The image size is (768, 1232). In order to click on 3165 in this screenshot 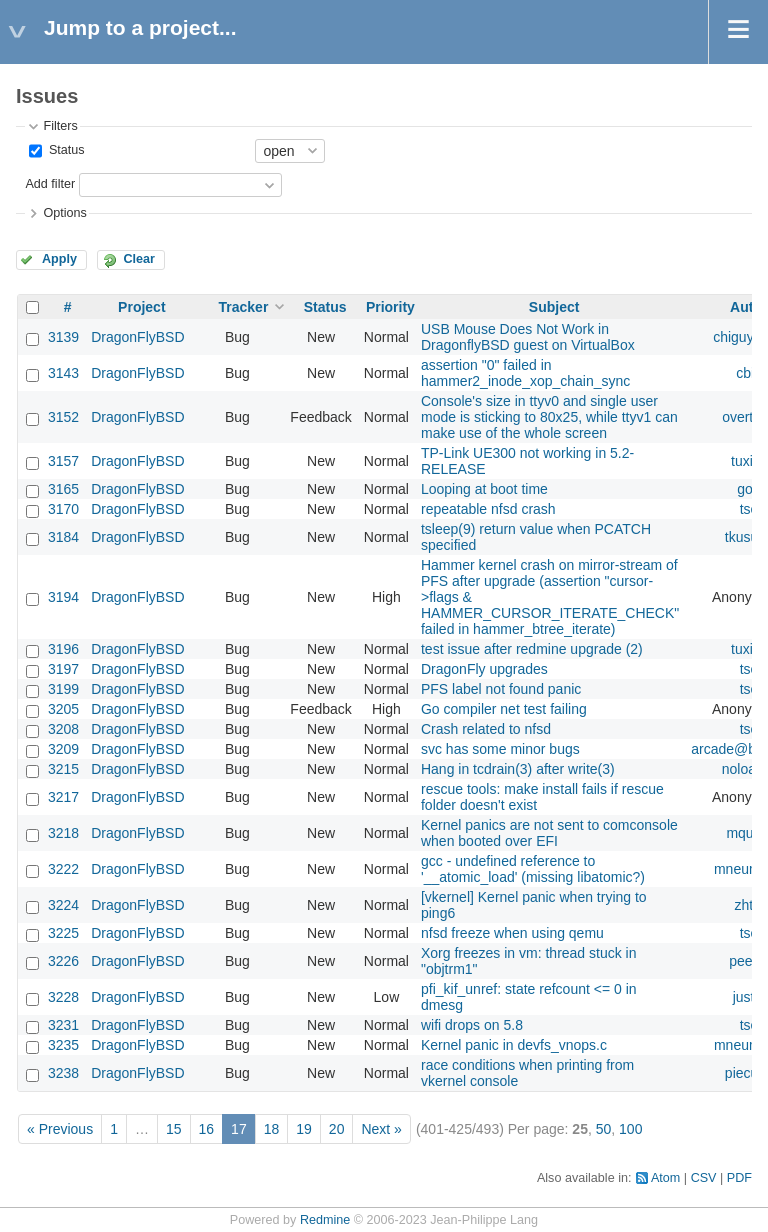, I will do `click(63, 489)`.